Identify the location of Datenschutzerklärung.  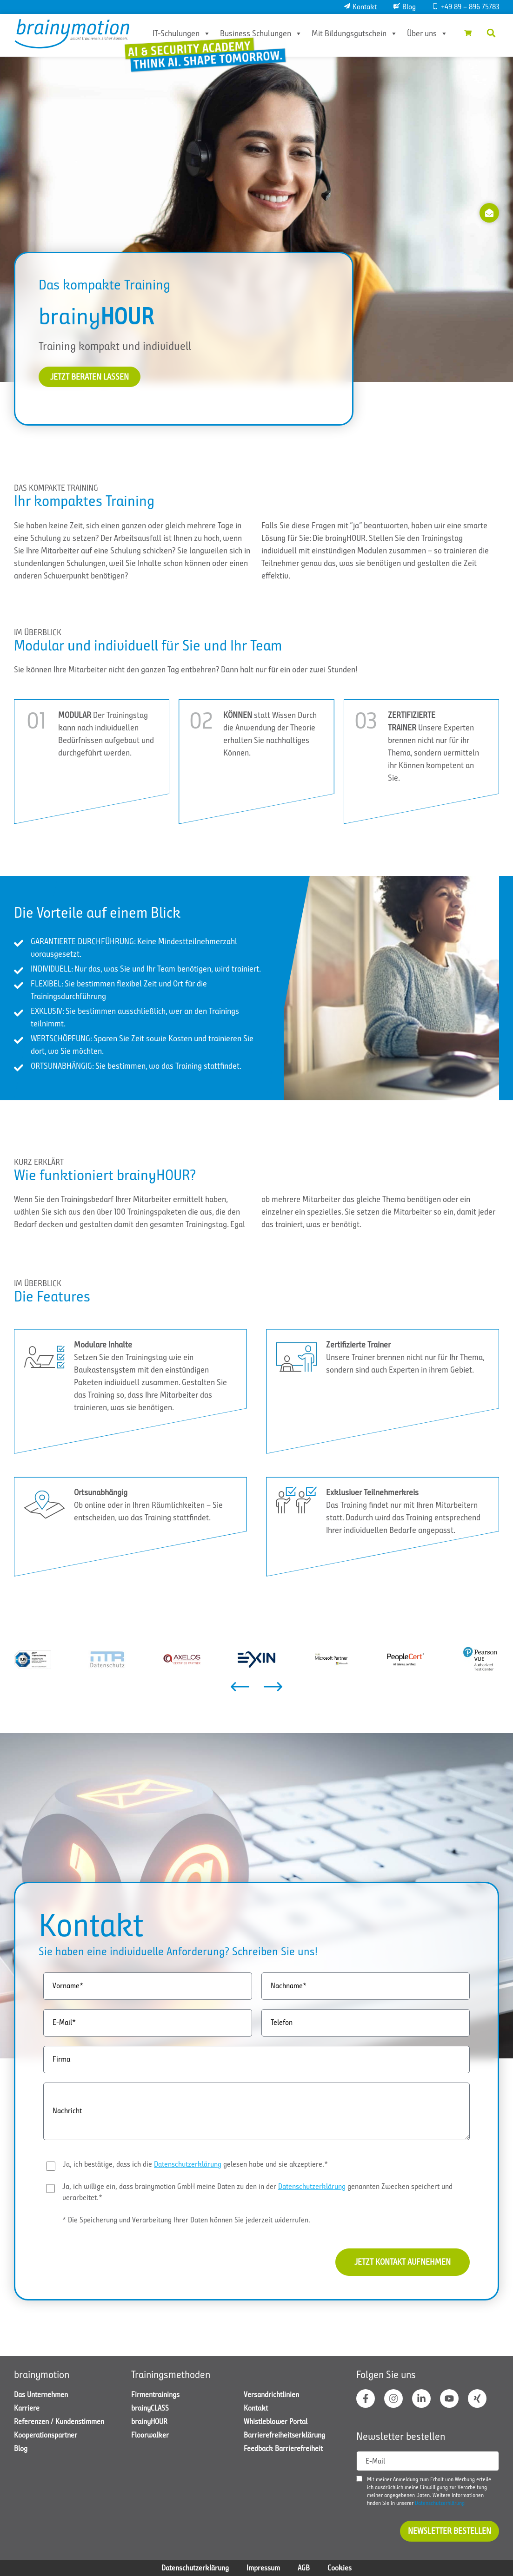
(187, 2163).